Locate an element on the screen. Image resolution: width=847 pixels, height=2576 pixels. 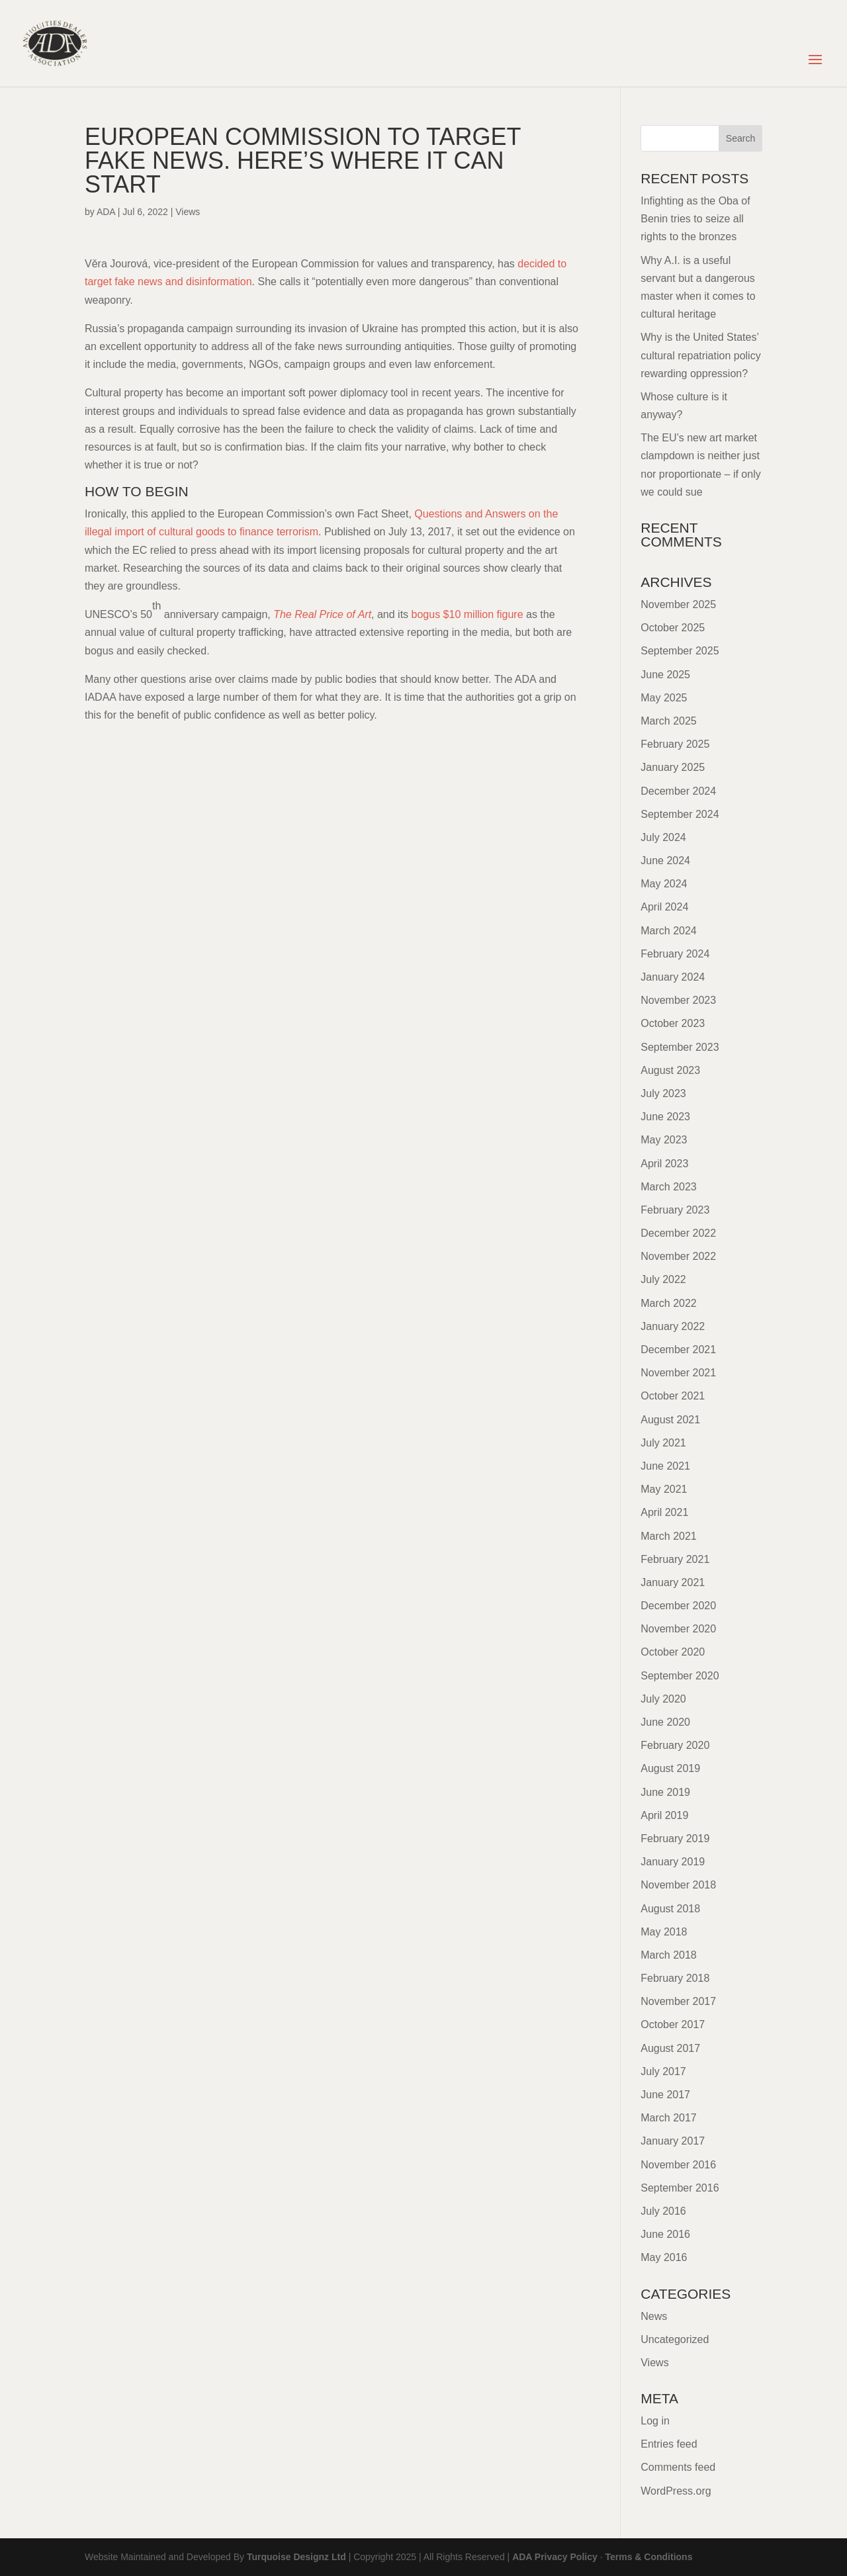
January 2025 is located at coordinates (673, 767).